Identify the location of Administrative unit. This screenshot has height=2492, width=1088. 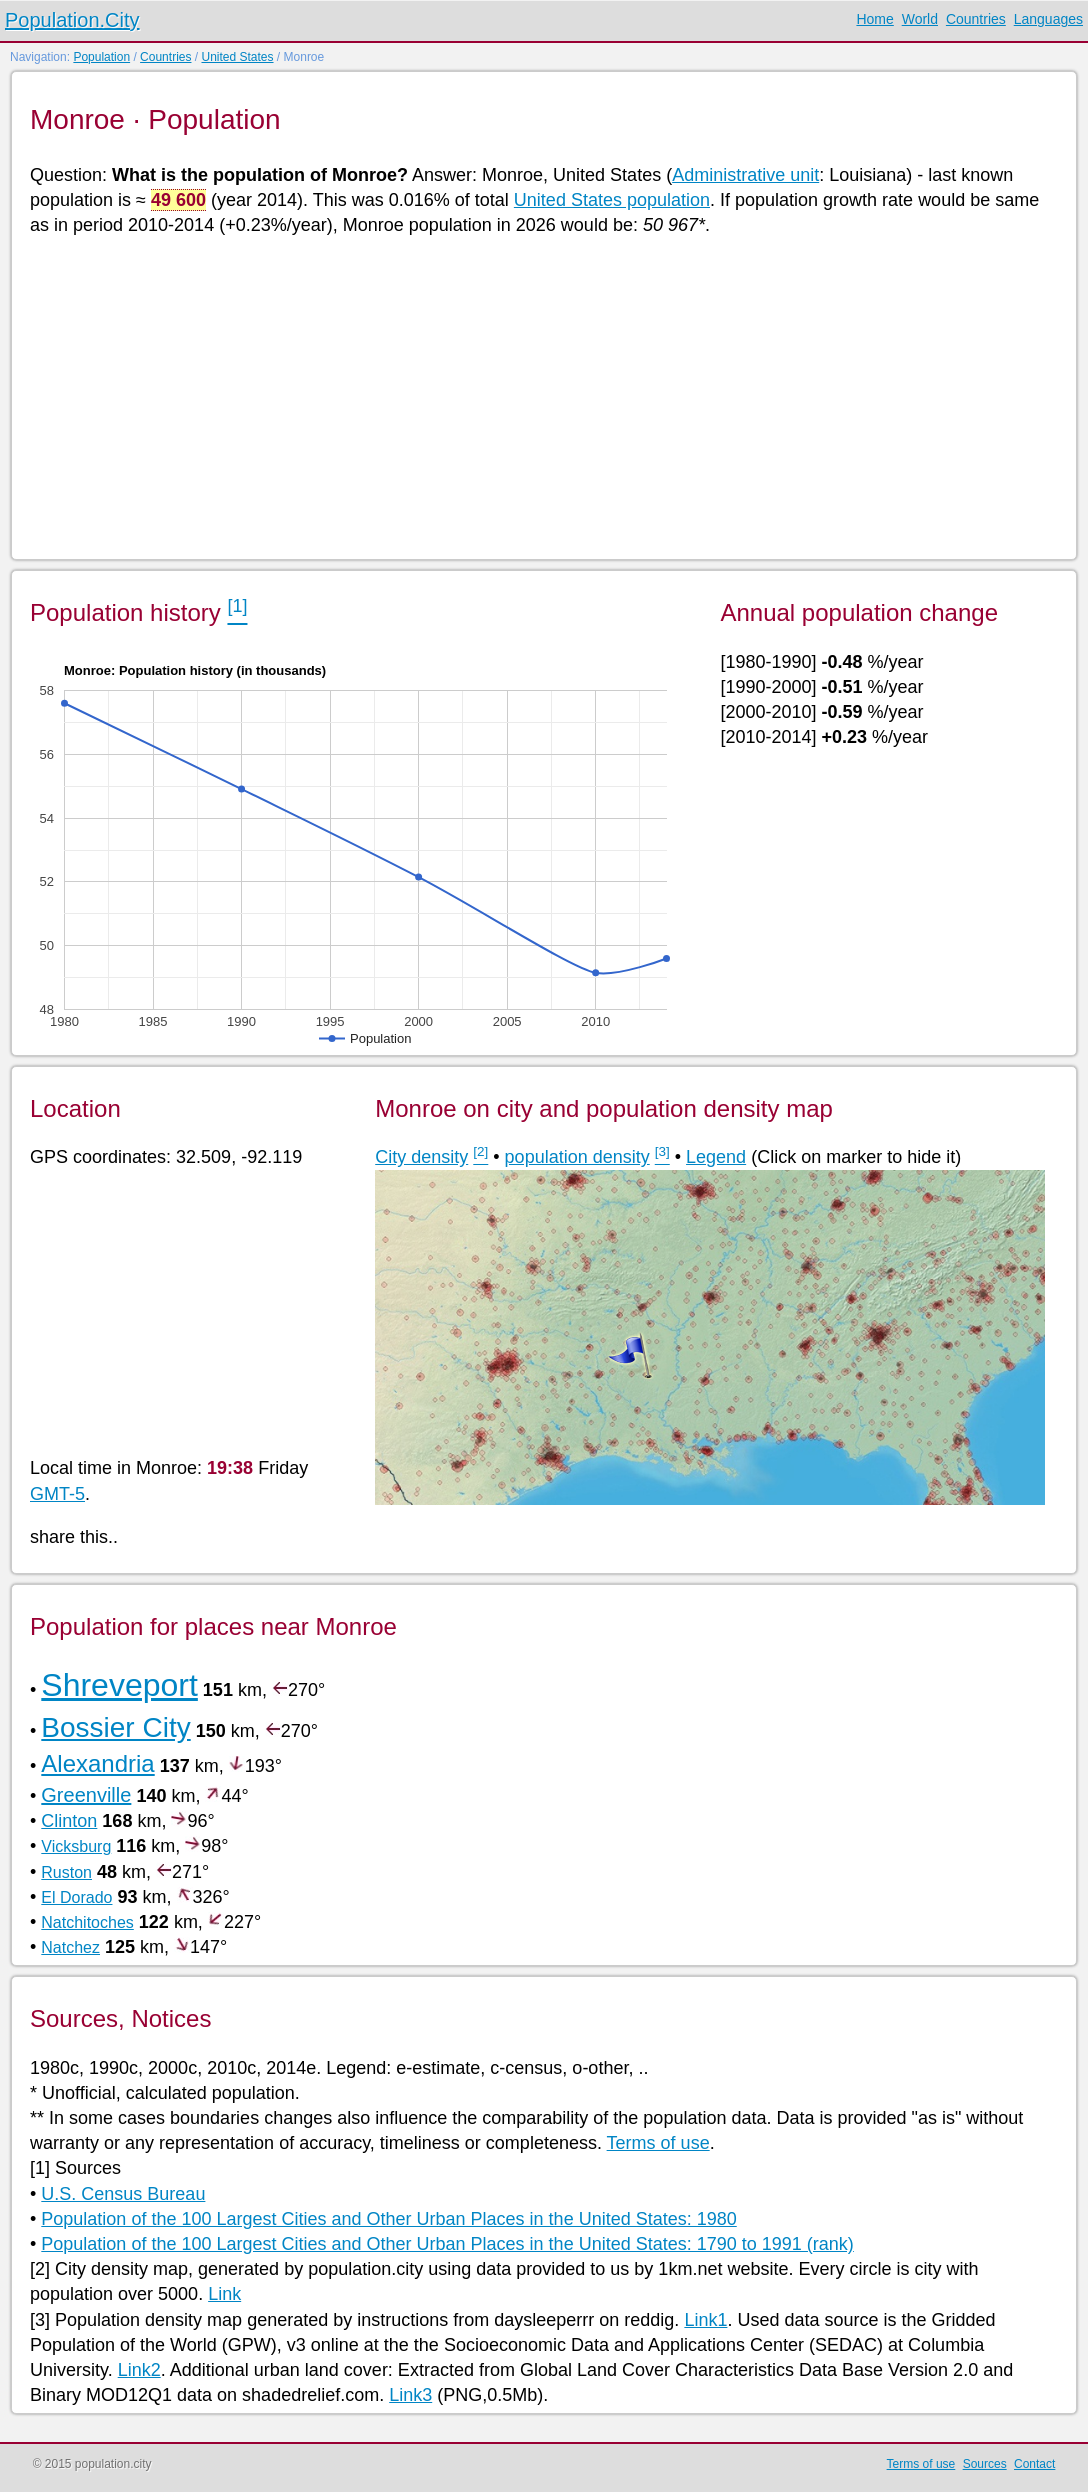
(745, 175).